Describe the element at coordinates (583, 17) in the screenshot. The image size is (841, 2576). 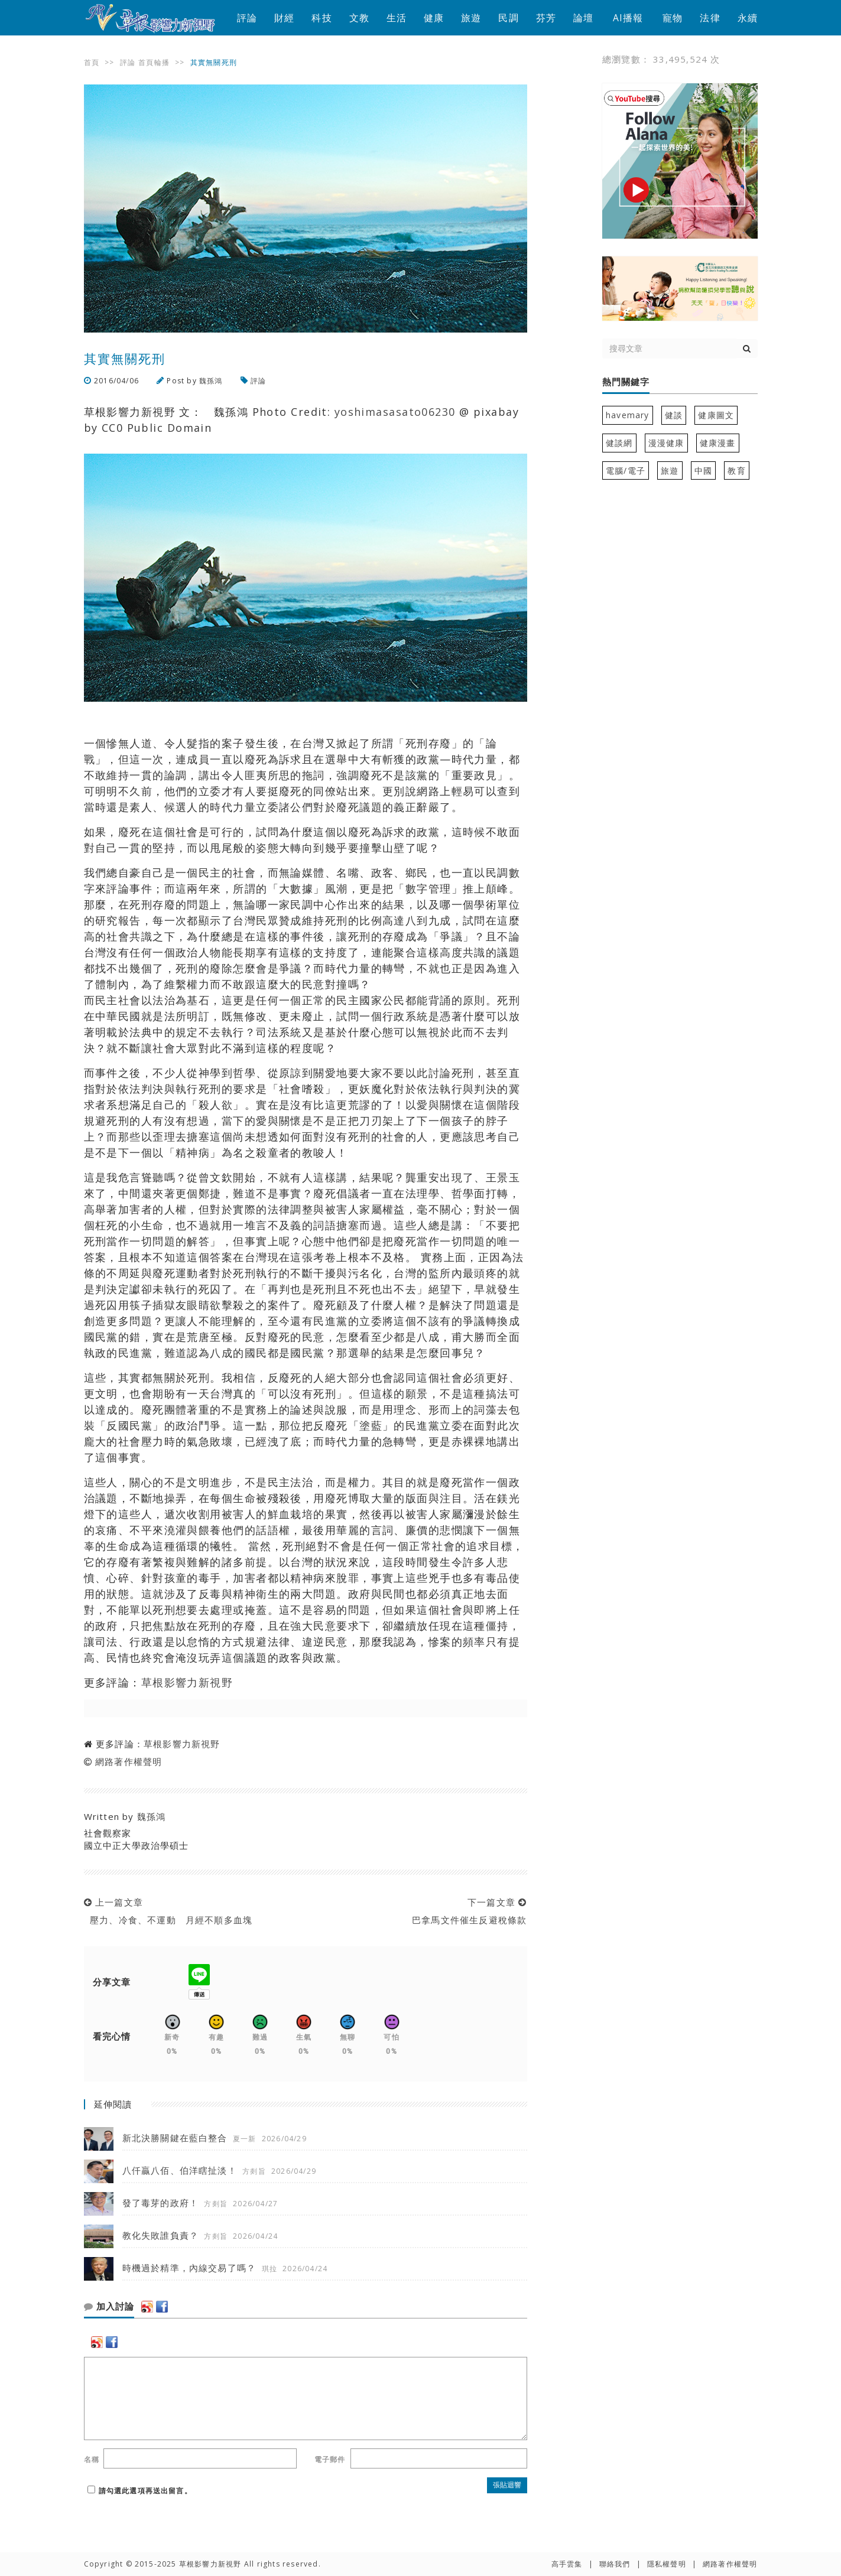
I see `論壇` at that location.